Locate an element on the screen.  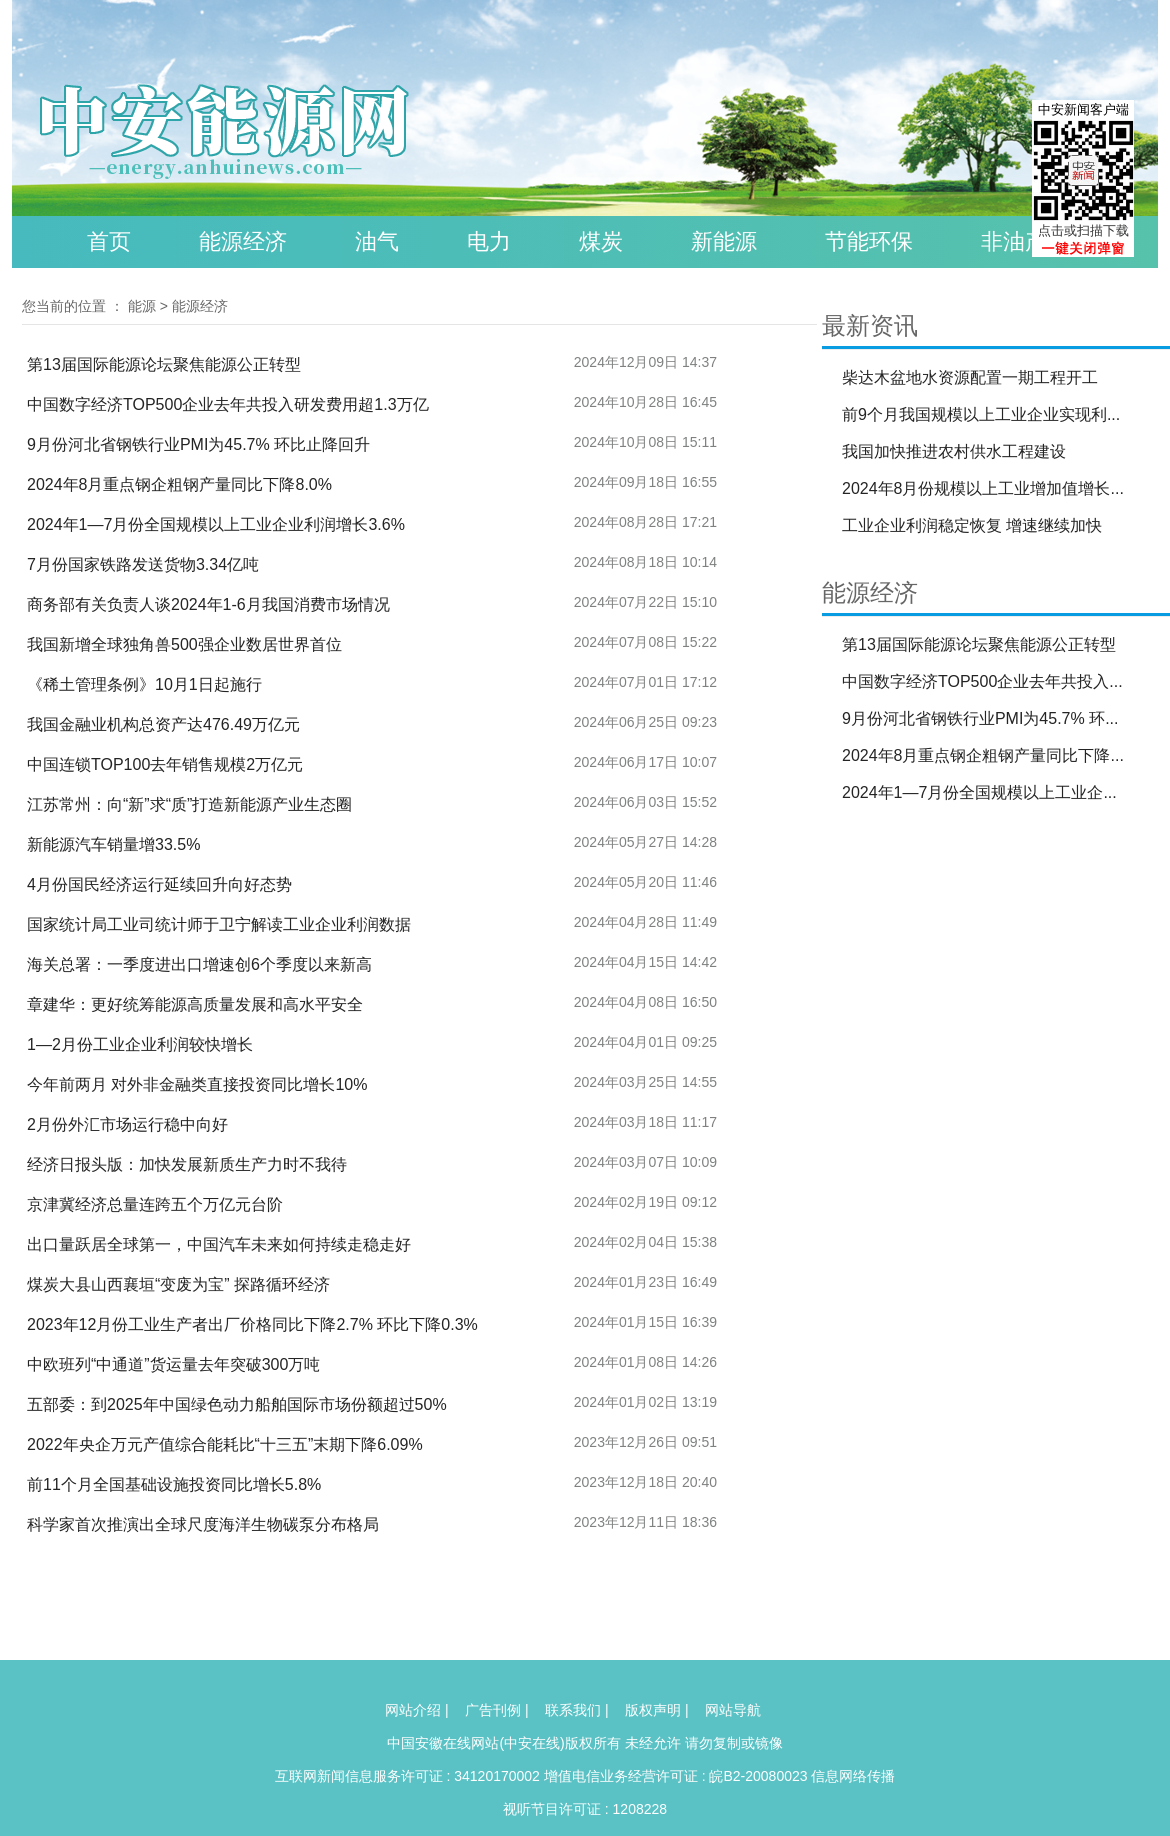
我国新增全球独角兽500强企业数居世界首位 is located at coordinates (184, 644).